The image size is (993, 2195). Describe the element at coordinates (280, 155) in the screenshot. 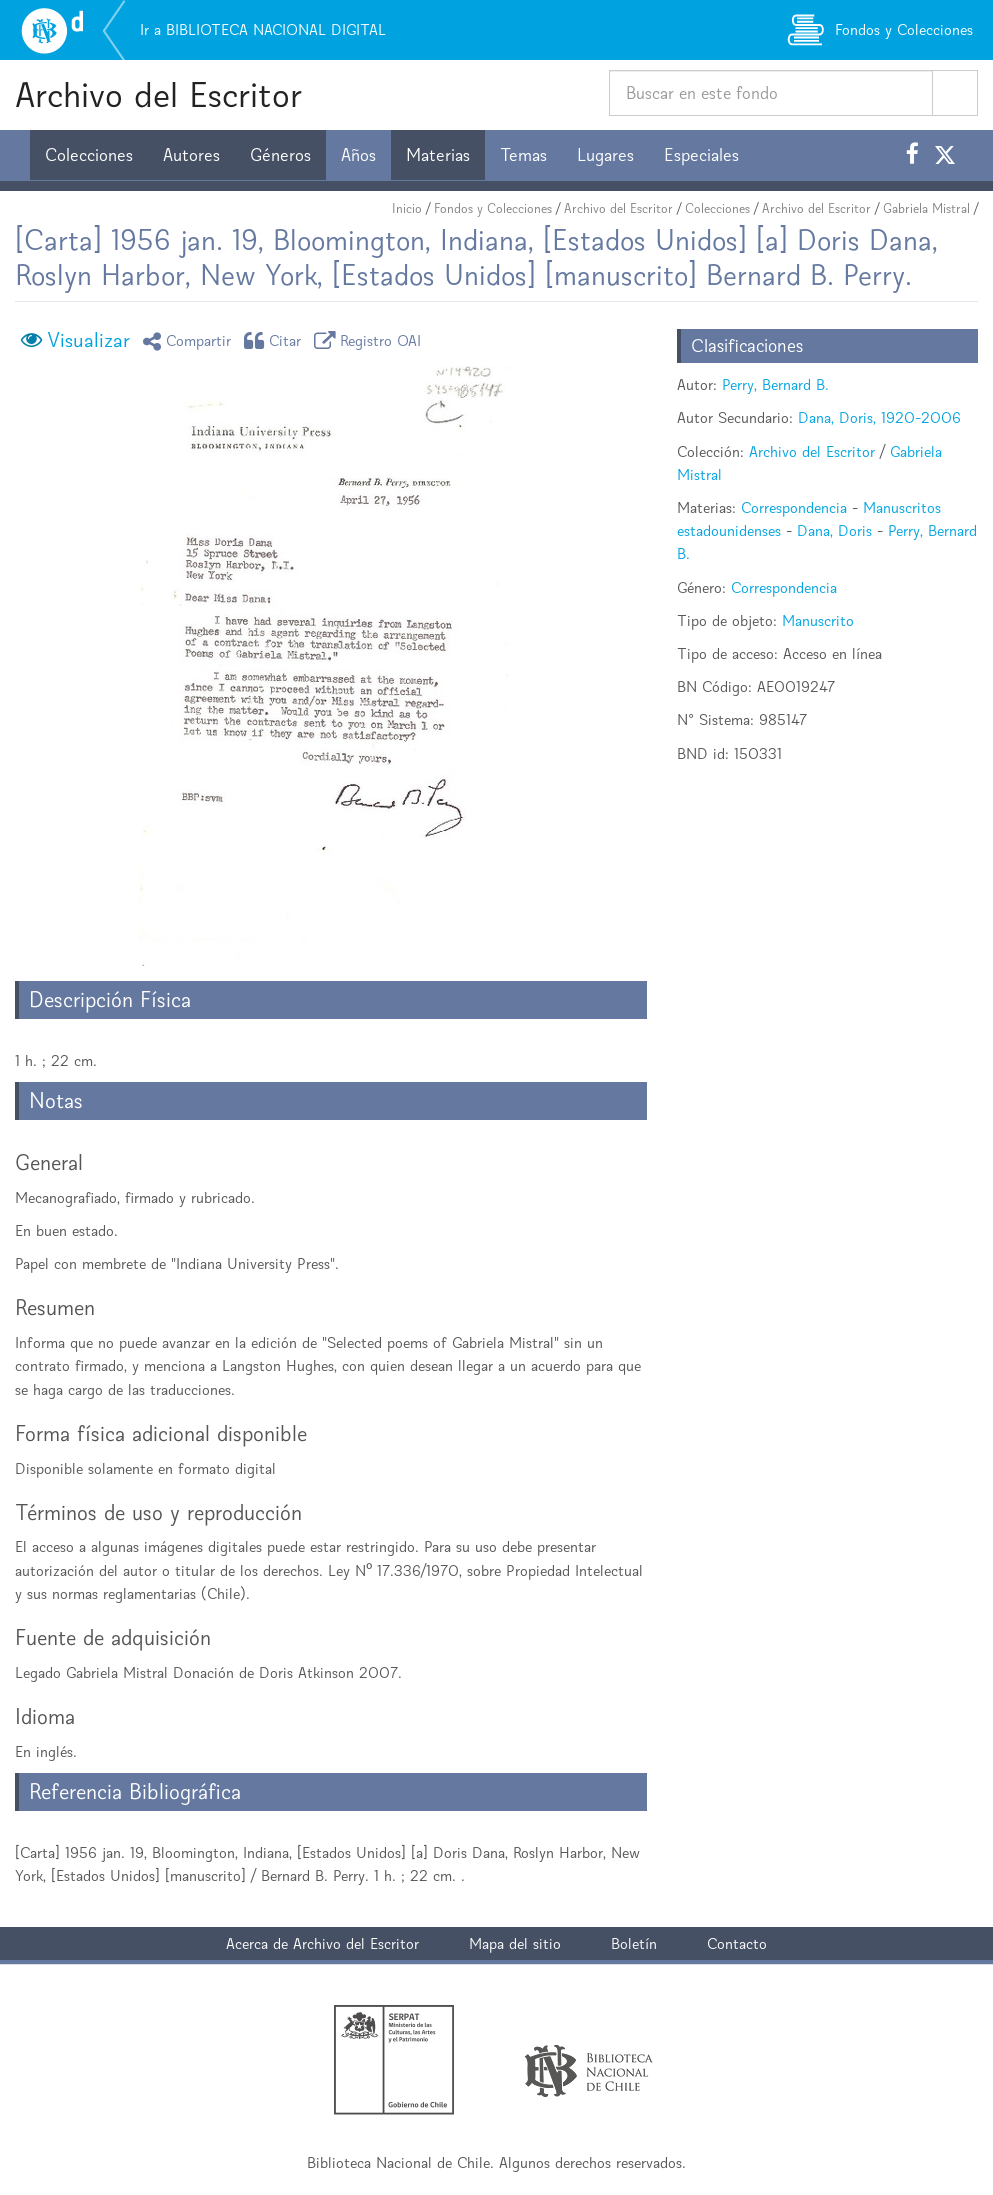

I see `Géneros` at that location.